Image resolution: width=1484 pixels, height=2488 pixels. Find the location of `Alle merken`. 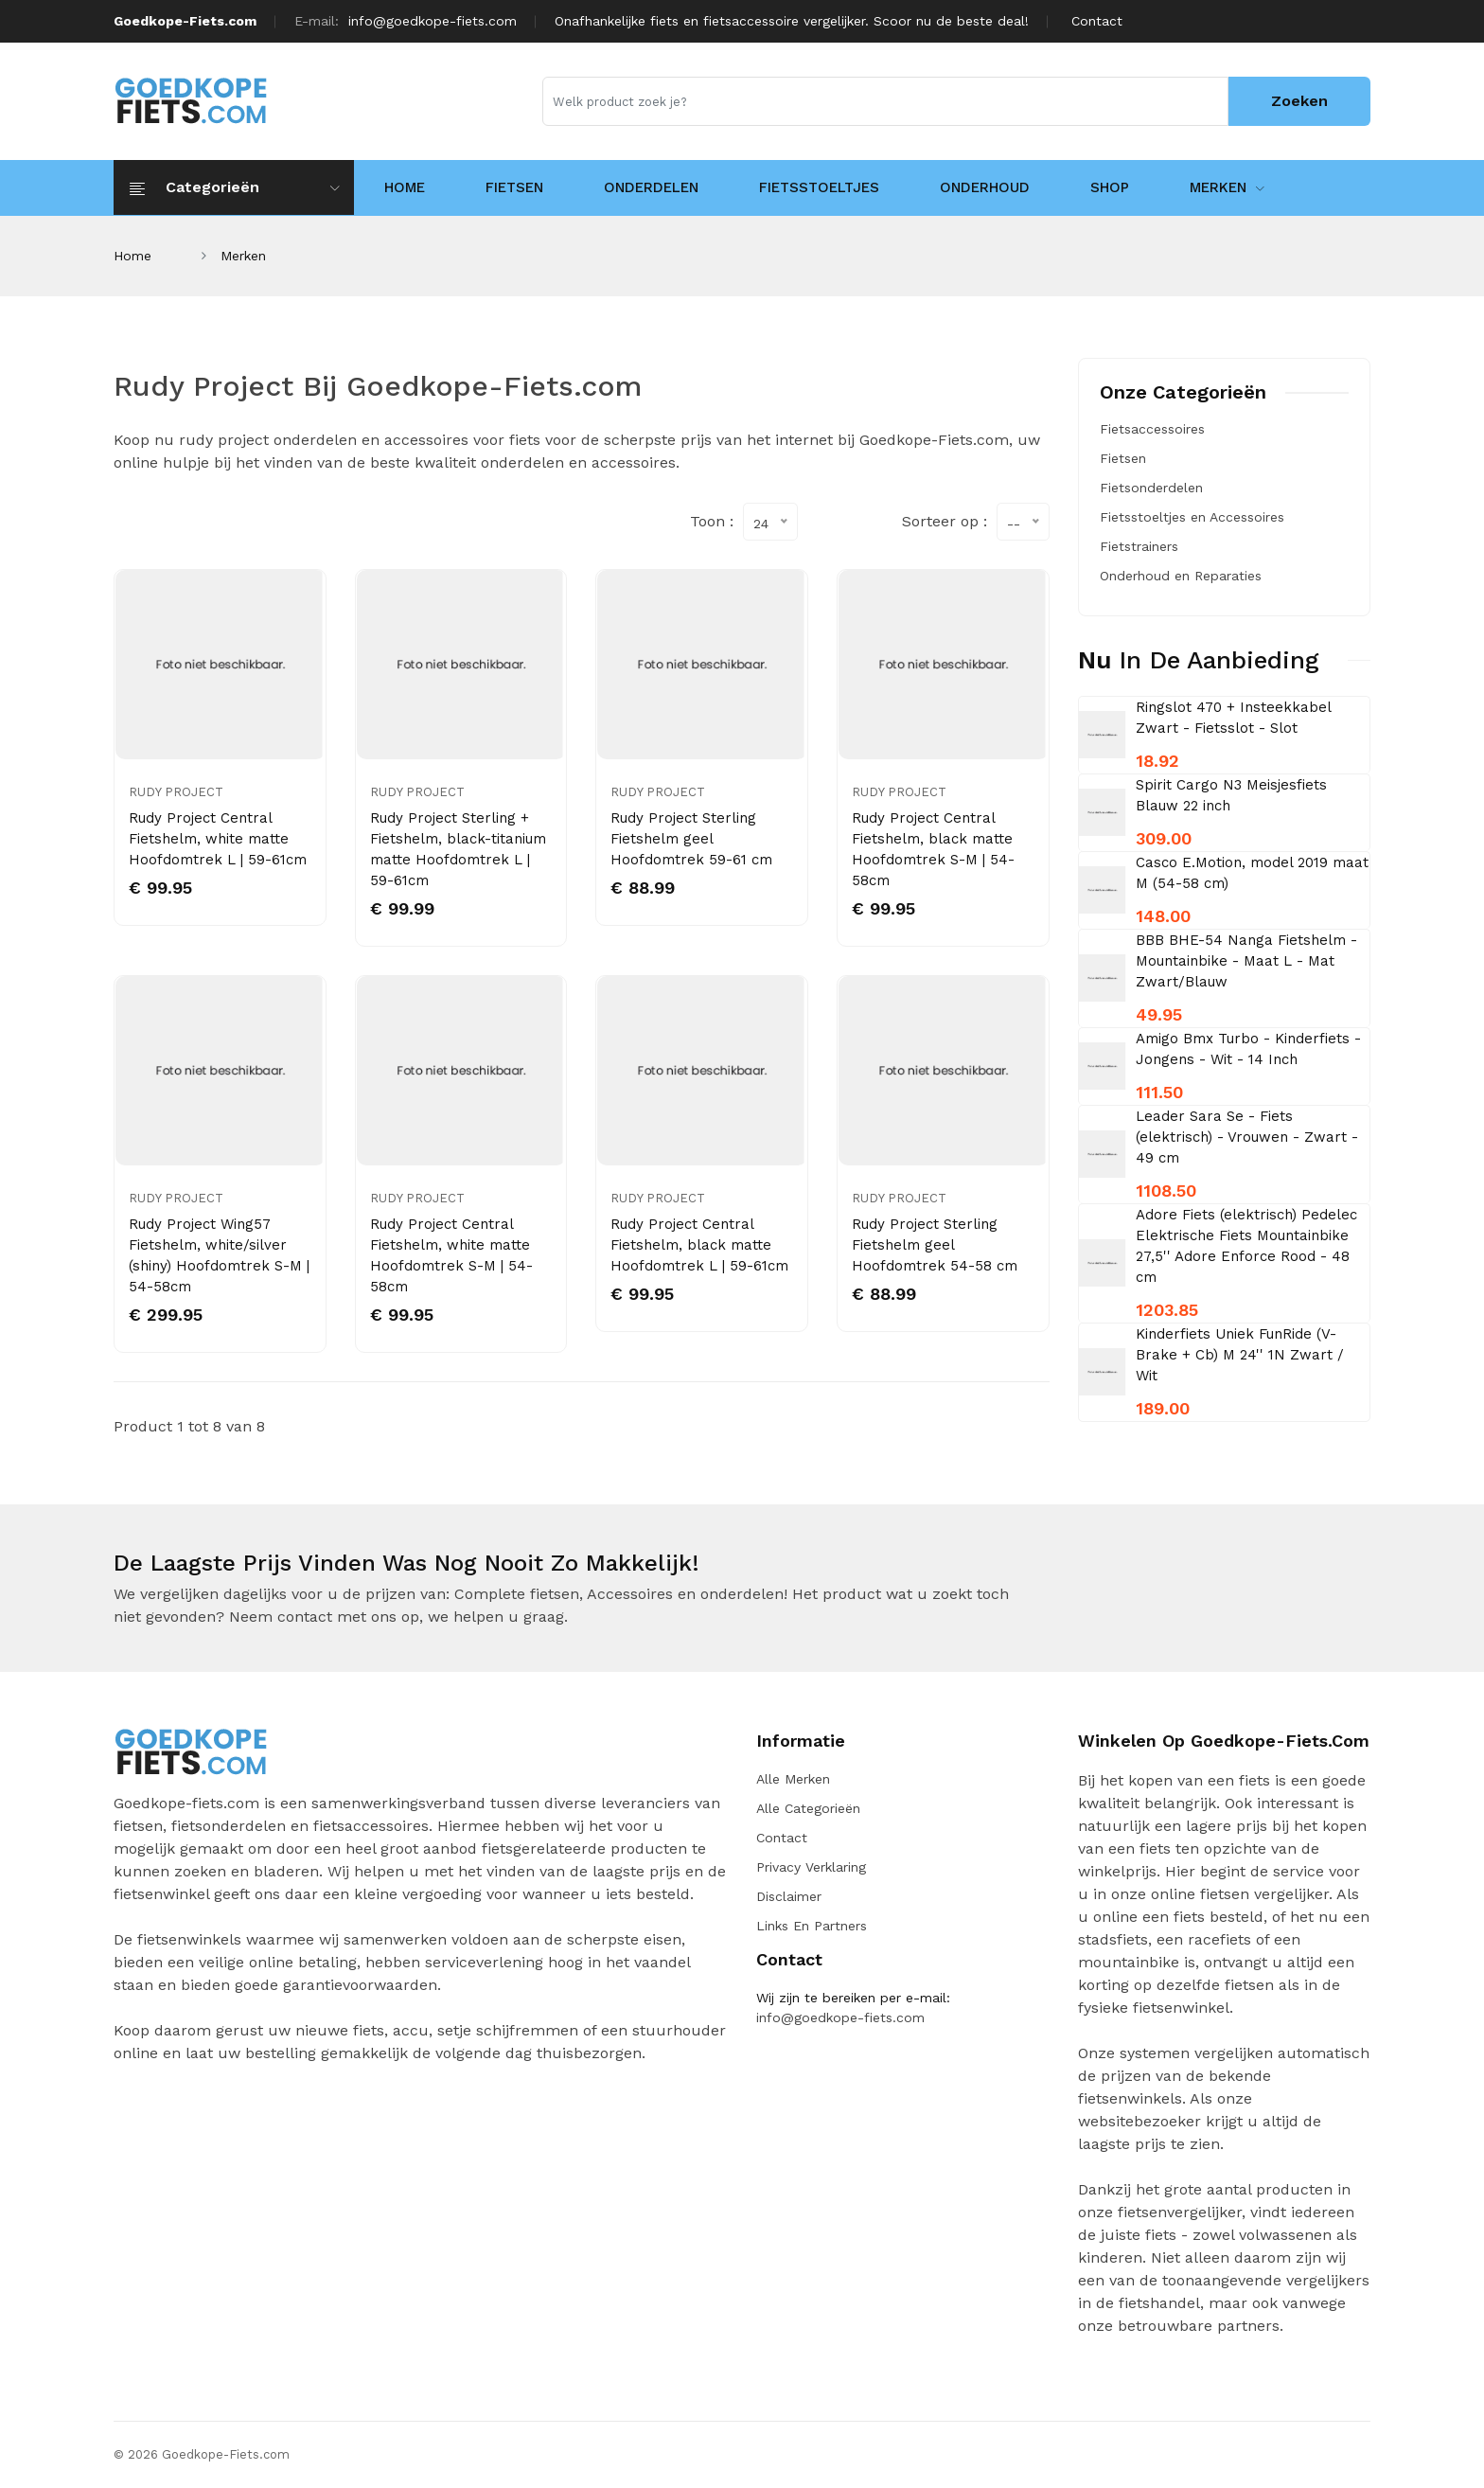

Alle merken is located at coordinates (793, 1778).